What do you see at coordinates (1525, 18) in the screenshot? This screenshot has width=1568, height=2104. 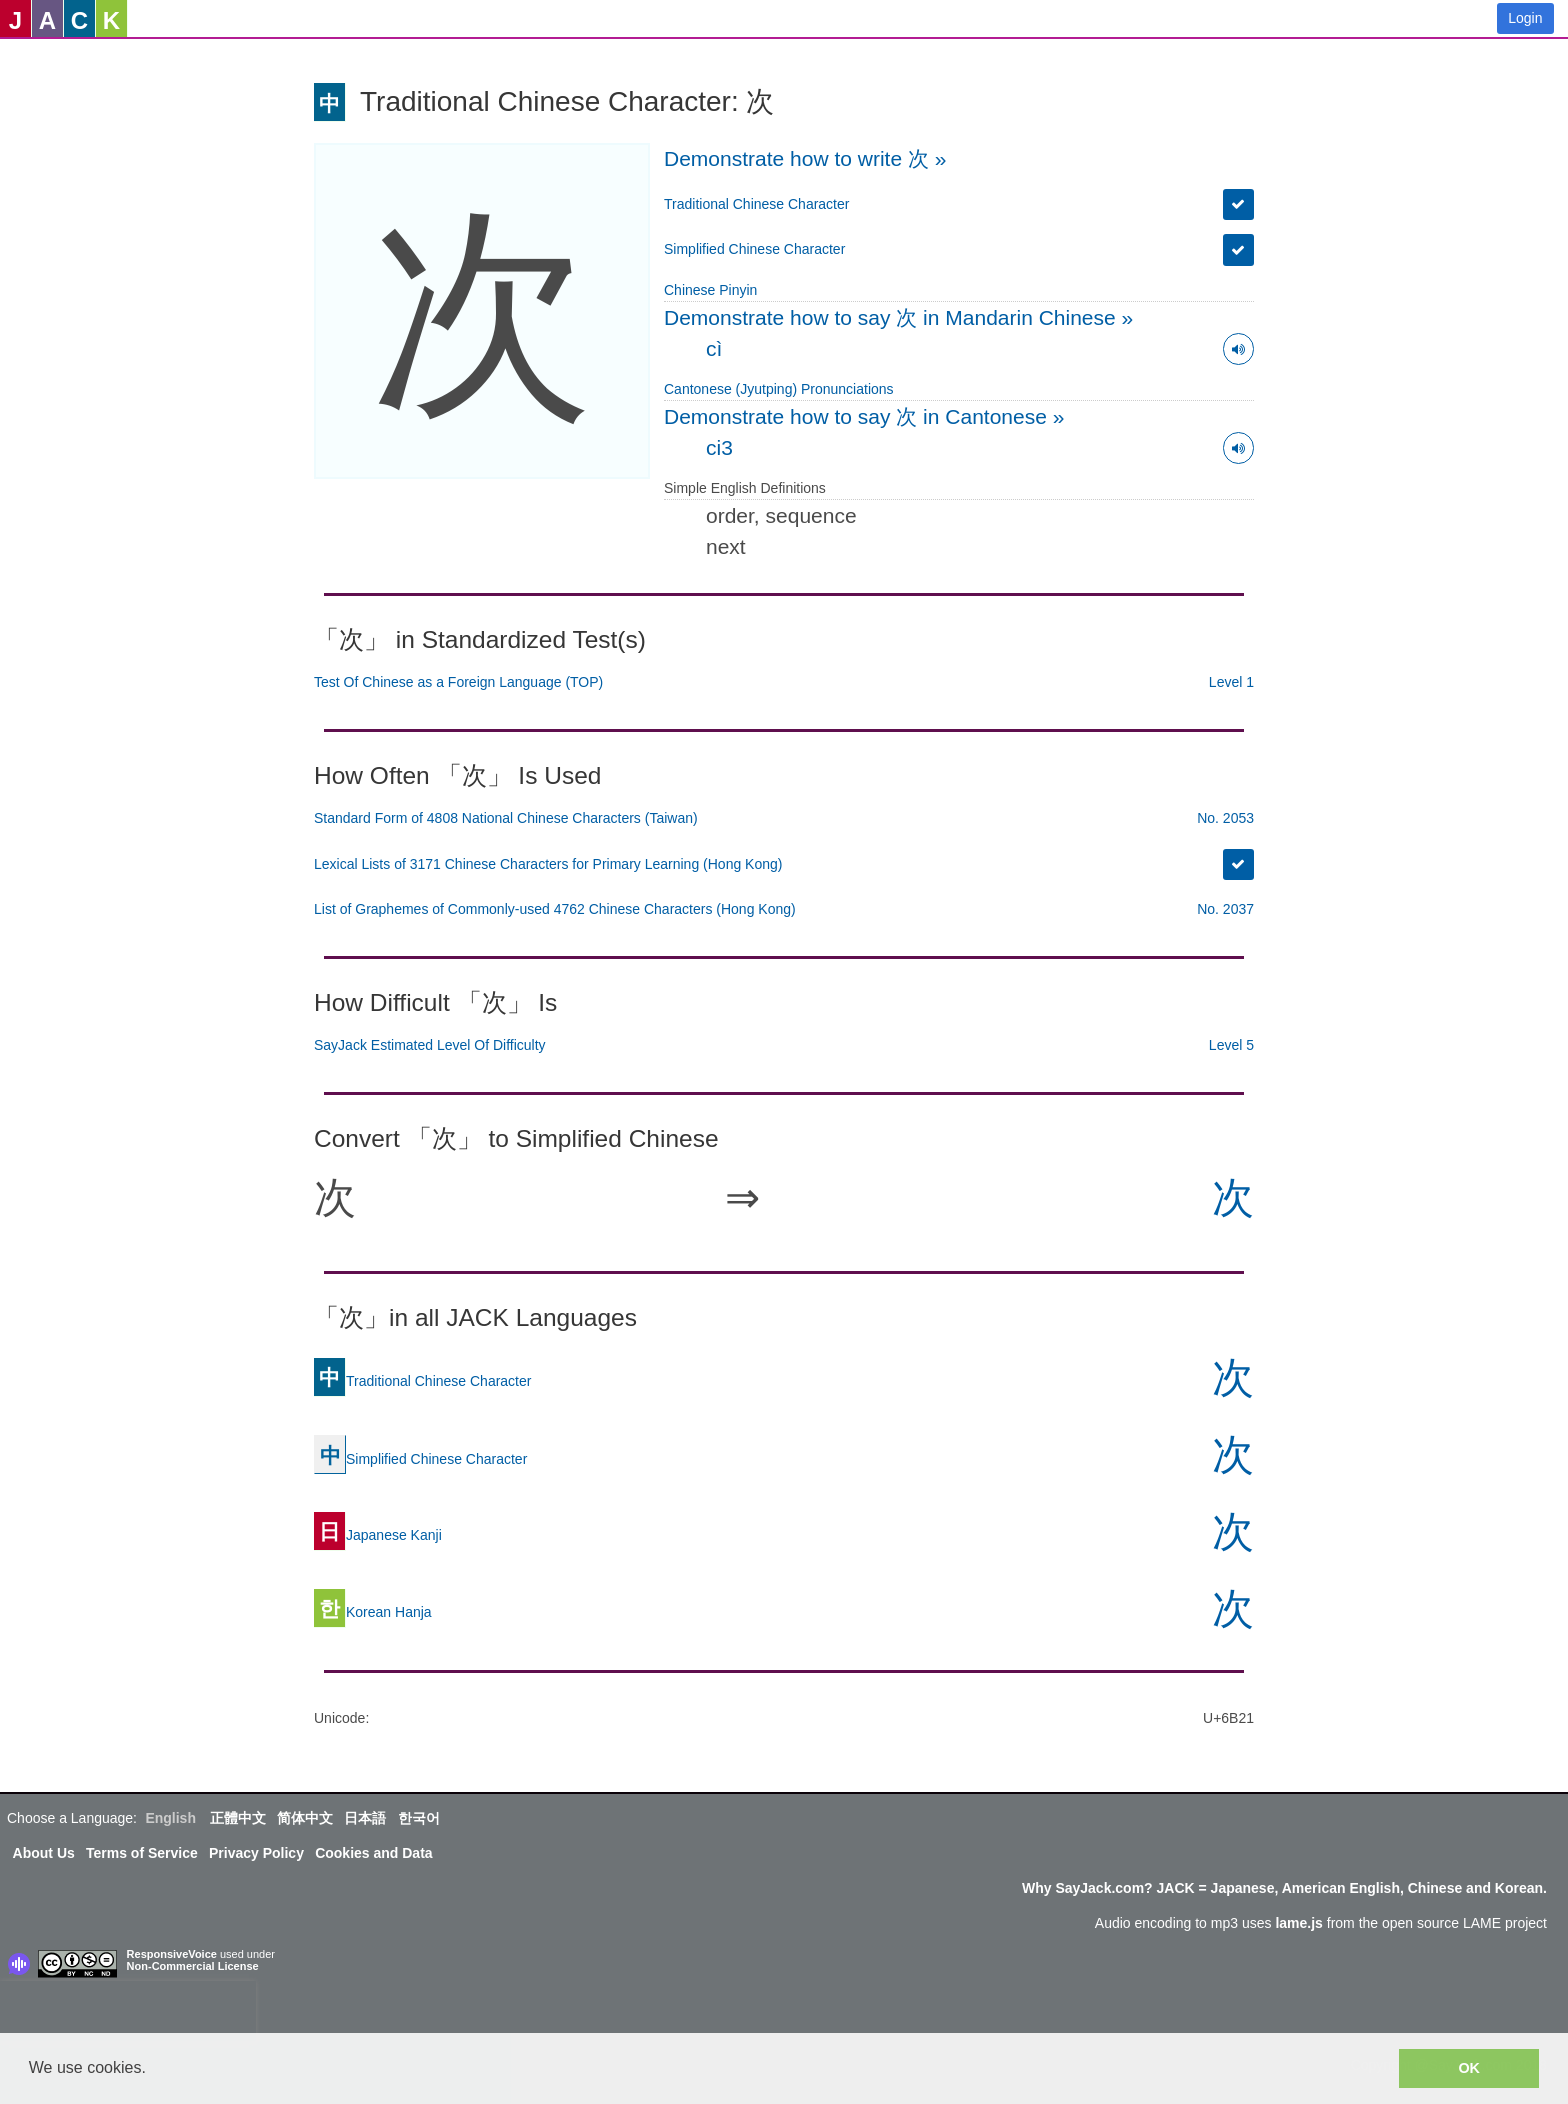 I see `Login` at bounding box center [1525, 18].